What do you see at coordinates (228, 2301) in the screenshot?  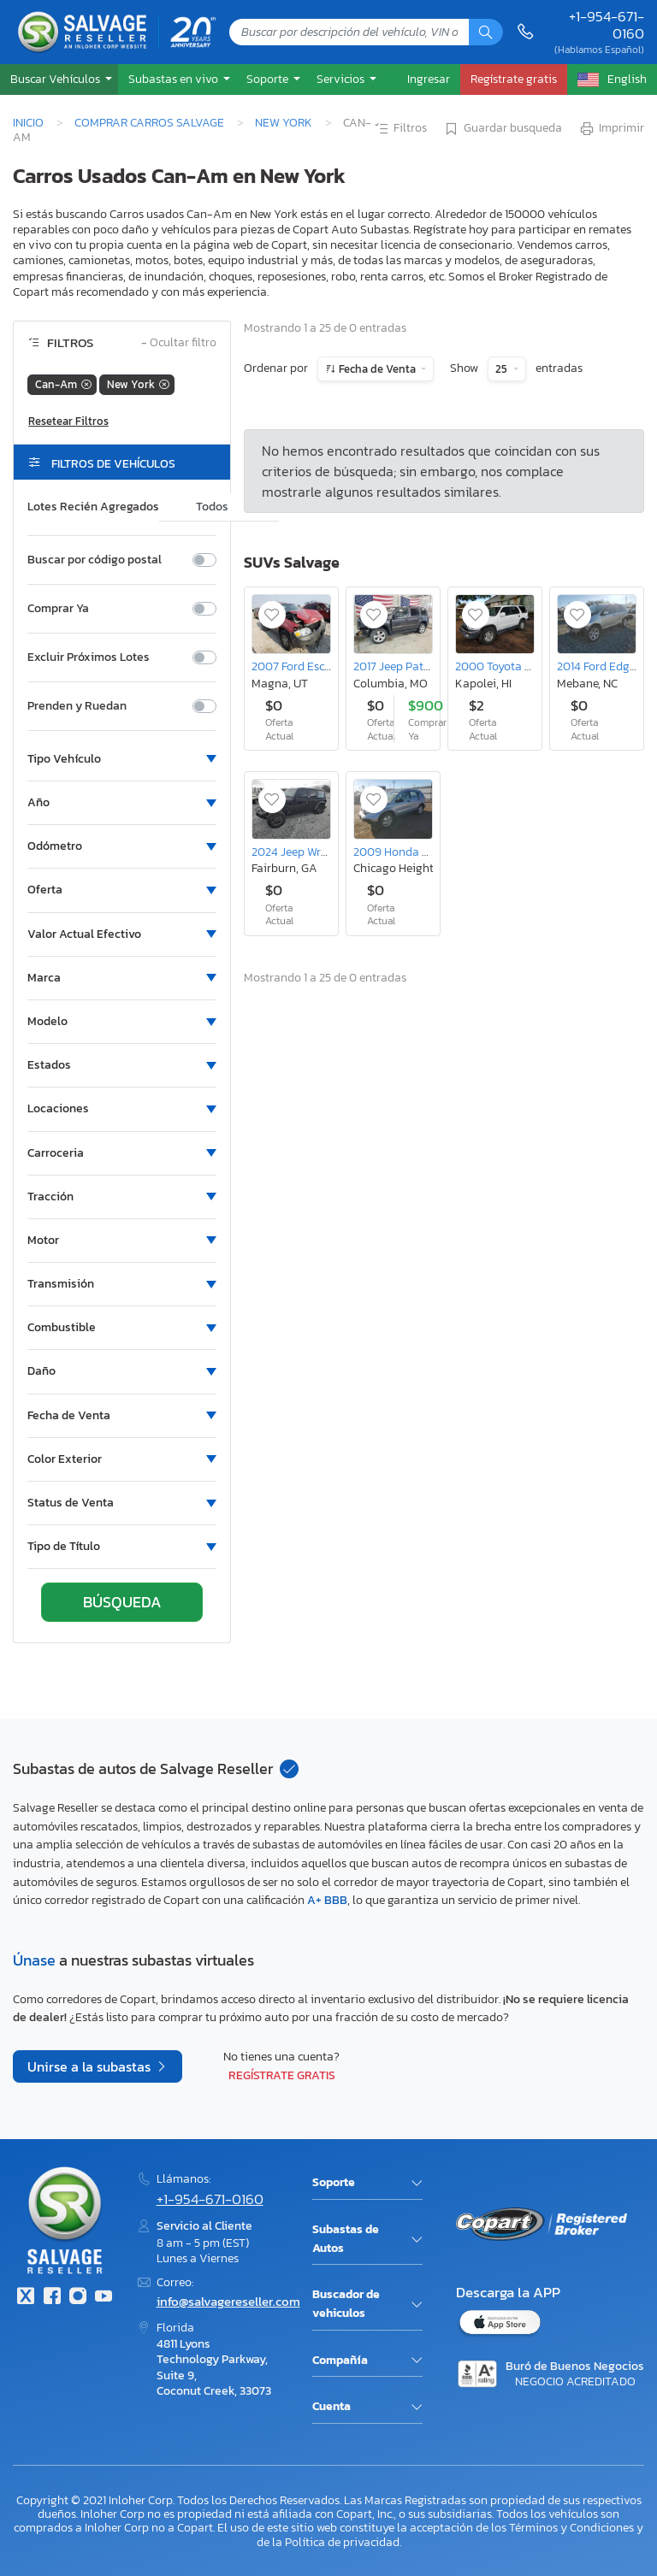 I see `info@salvagereseller.com` at bounding box center [228, 2301].